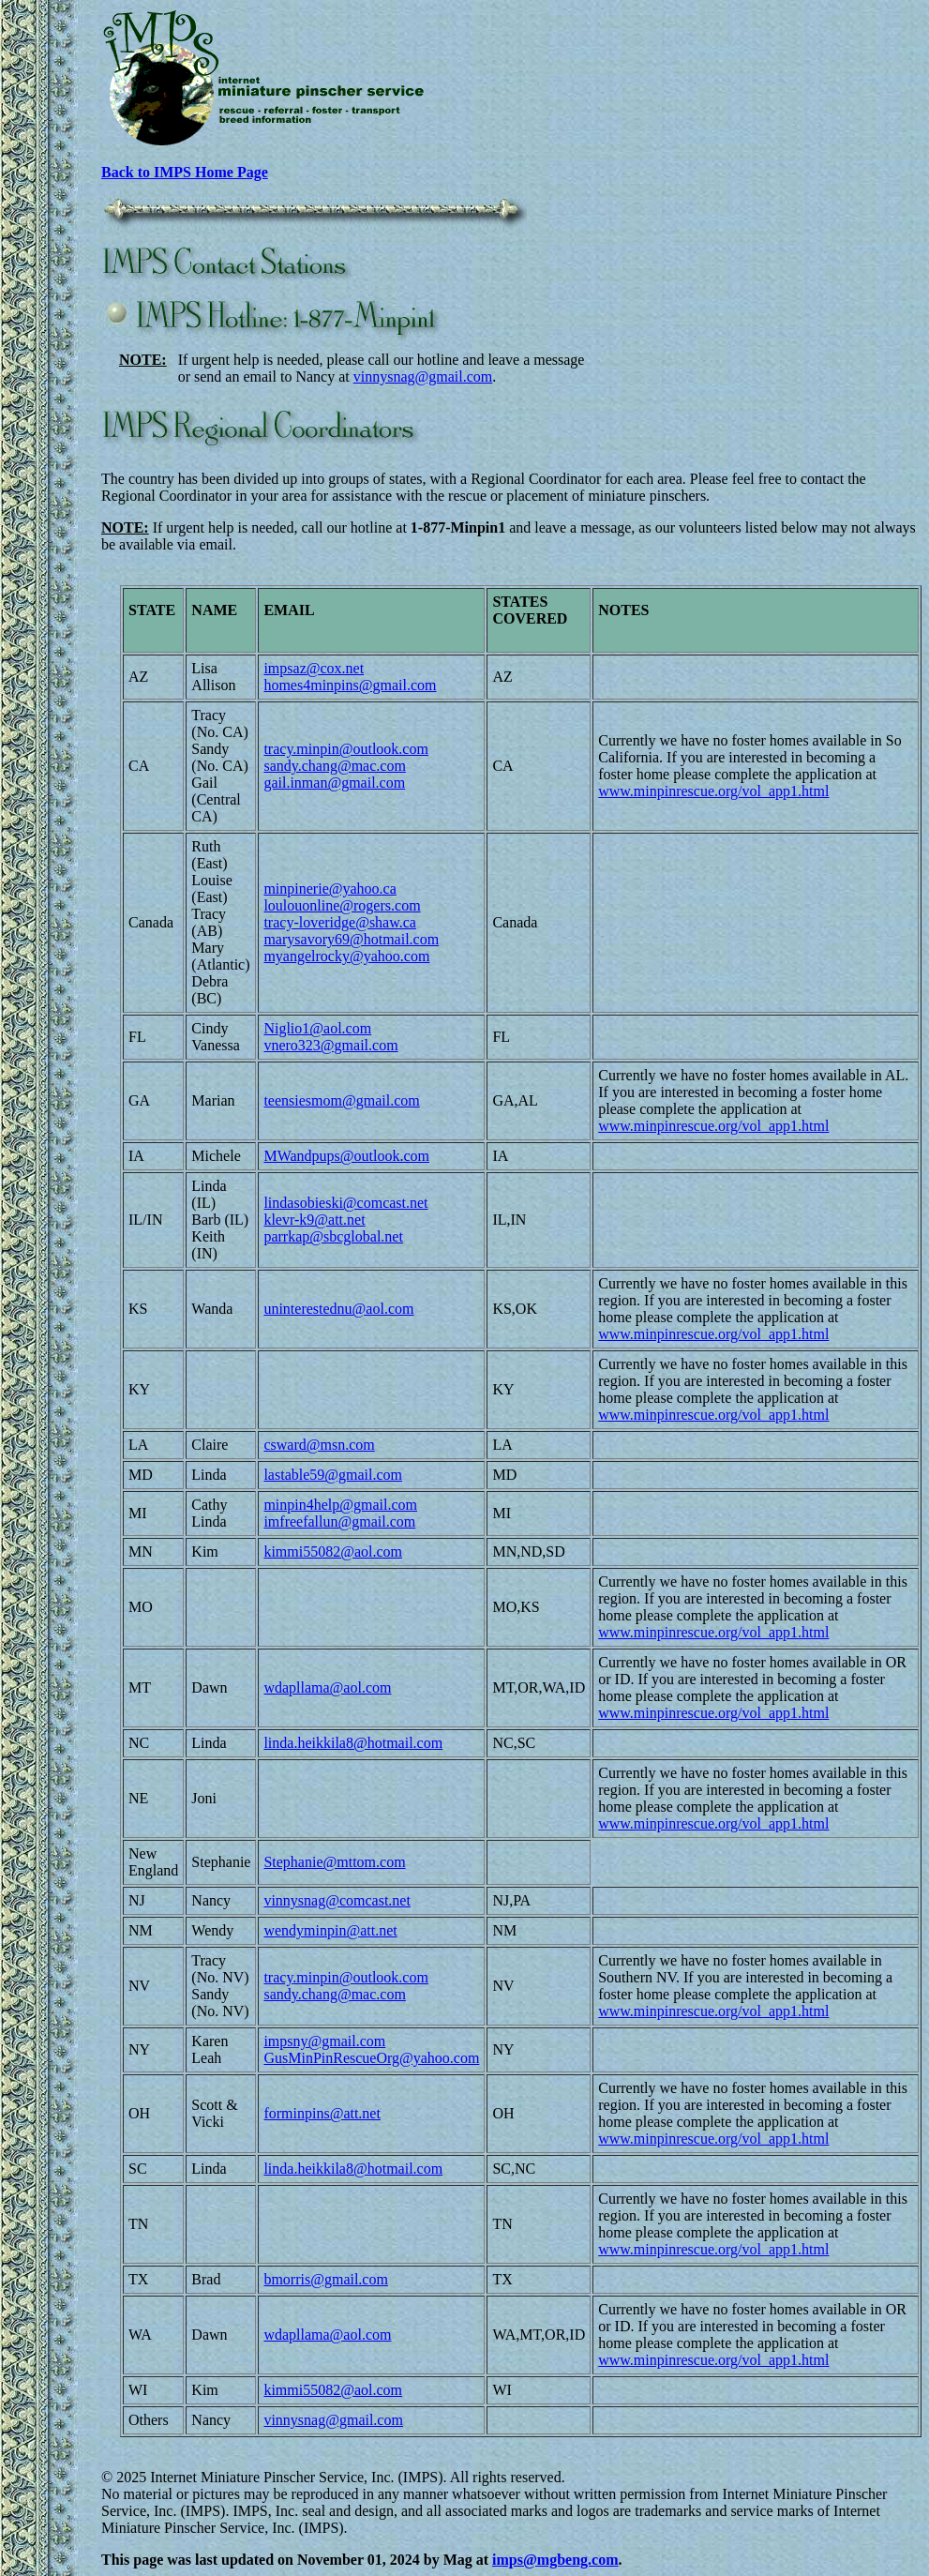 The image size is (929, 2576). I want to click on csward@msn.com, so click(318, 1445).